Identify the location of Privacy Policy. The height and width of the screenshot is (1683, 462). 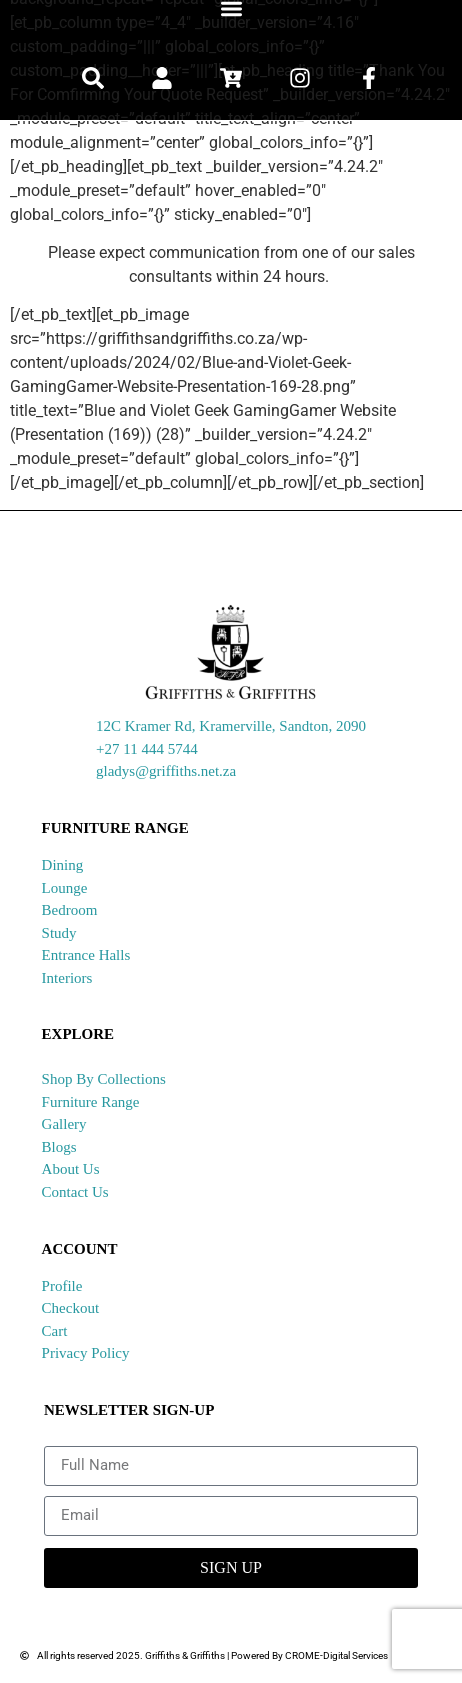
(86, 1353).